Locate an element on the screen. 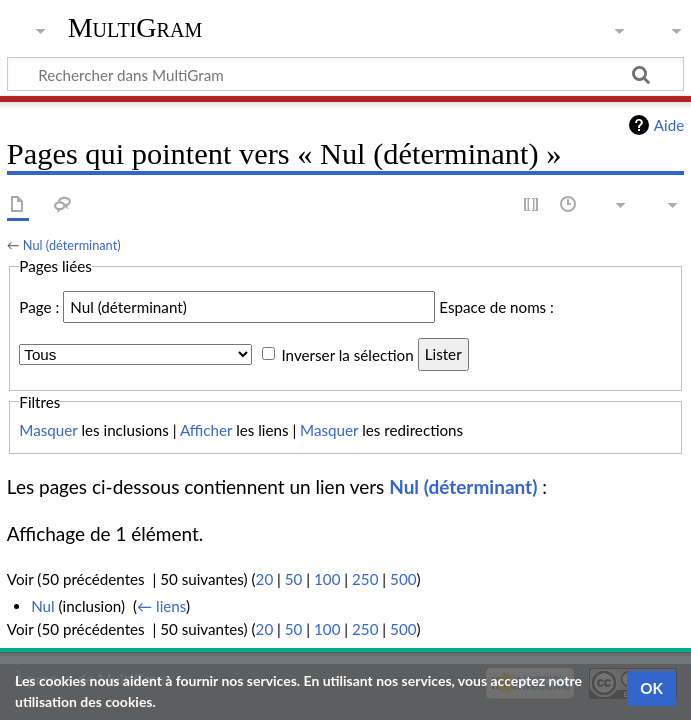 The image size is (691, 720). Nul is located at coordinates (43, 606).